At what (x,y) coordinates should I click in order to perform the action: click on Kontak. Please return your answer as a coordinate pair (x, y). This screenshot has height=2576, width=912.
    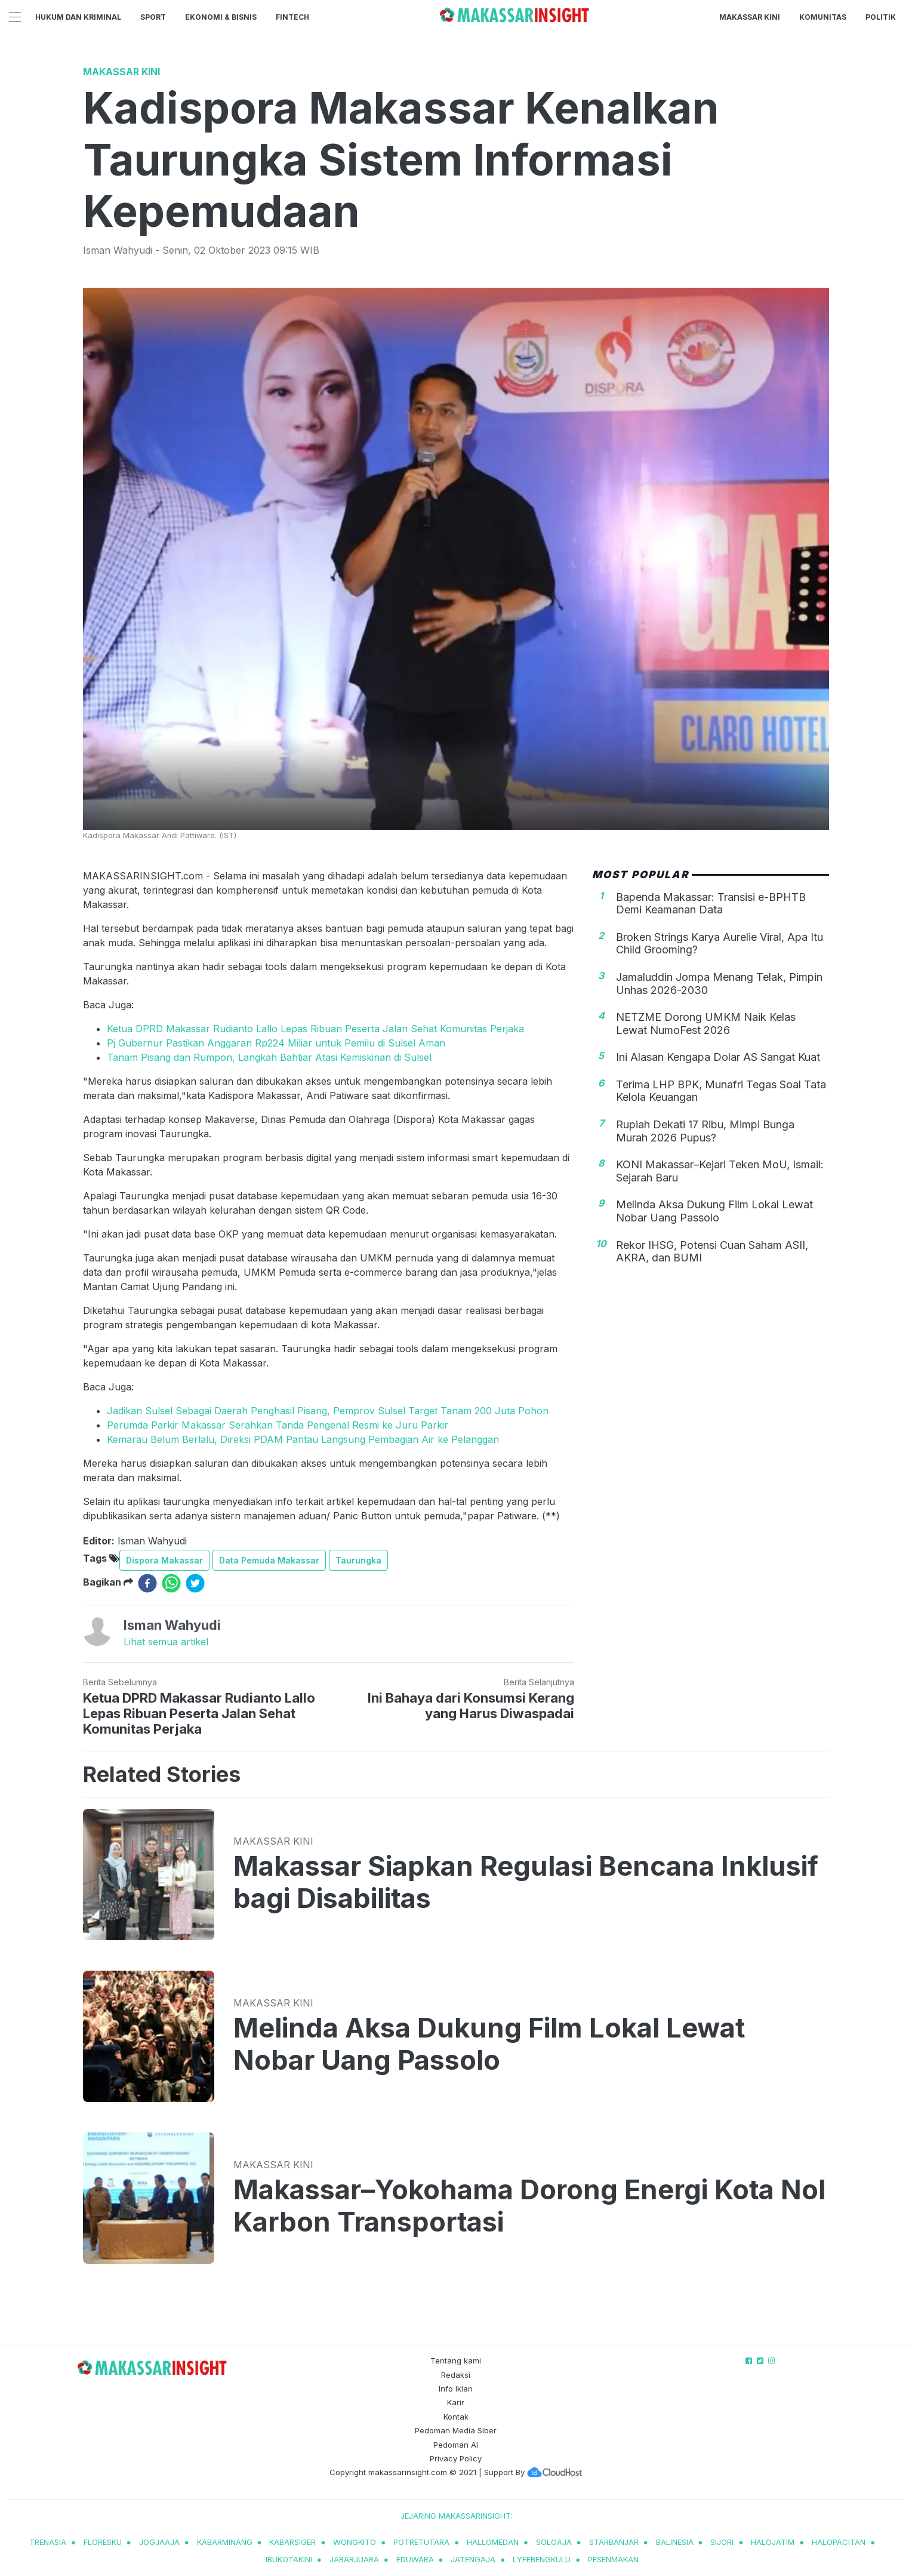
    Looking at the image, I should click on (456, 2416).